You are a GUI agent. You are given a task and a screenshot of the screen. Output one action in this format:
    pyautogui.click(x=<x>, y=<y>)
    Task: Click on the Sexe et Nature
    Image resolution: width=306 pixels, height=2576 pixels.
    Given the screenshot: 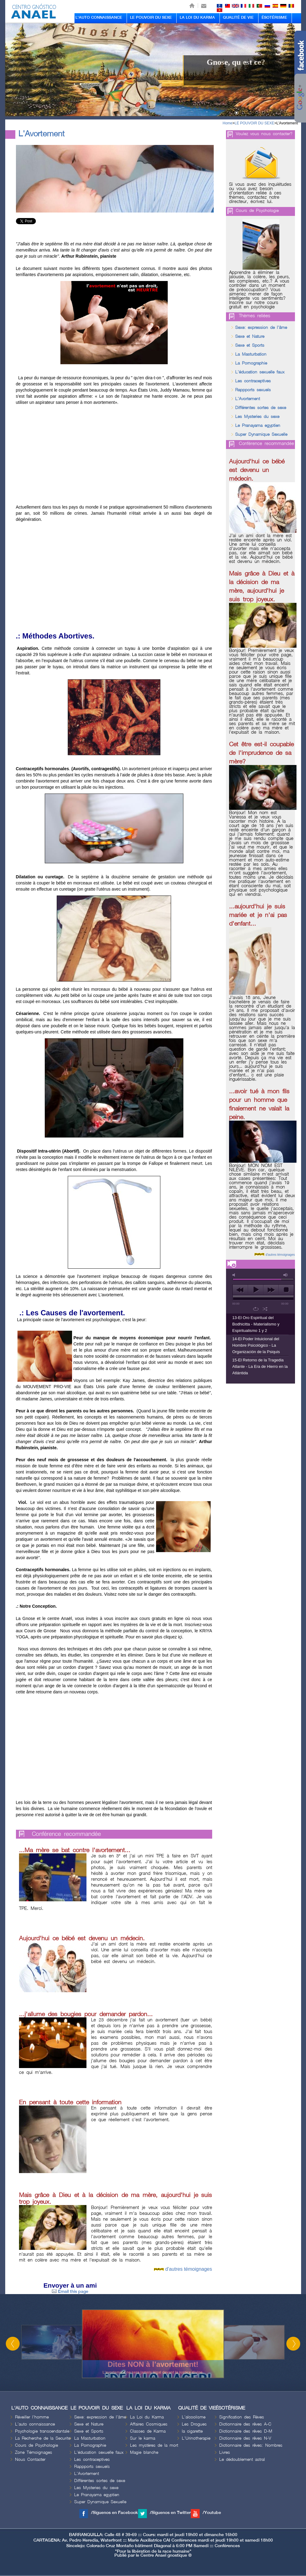 What is the action you would take?
    pyautogui.click(x=249, y=336)
    